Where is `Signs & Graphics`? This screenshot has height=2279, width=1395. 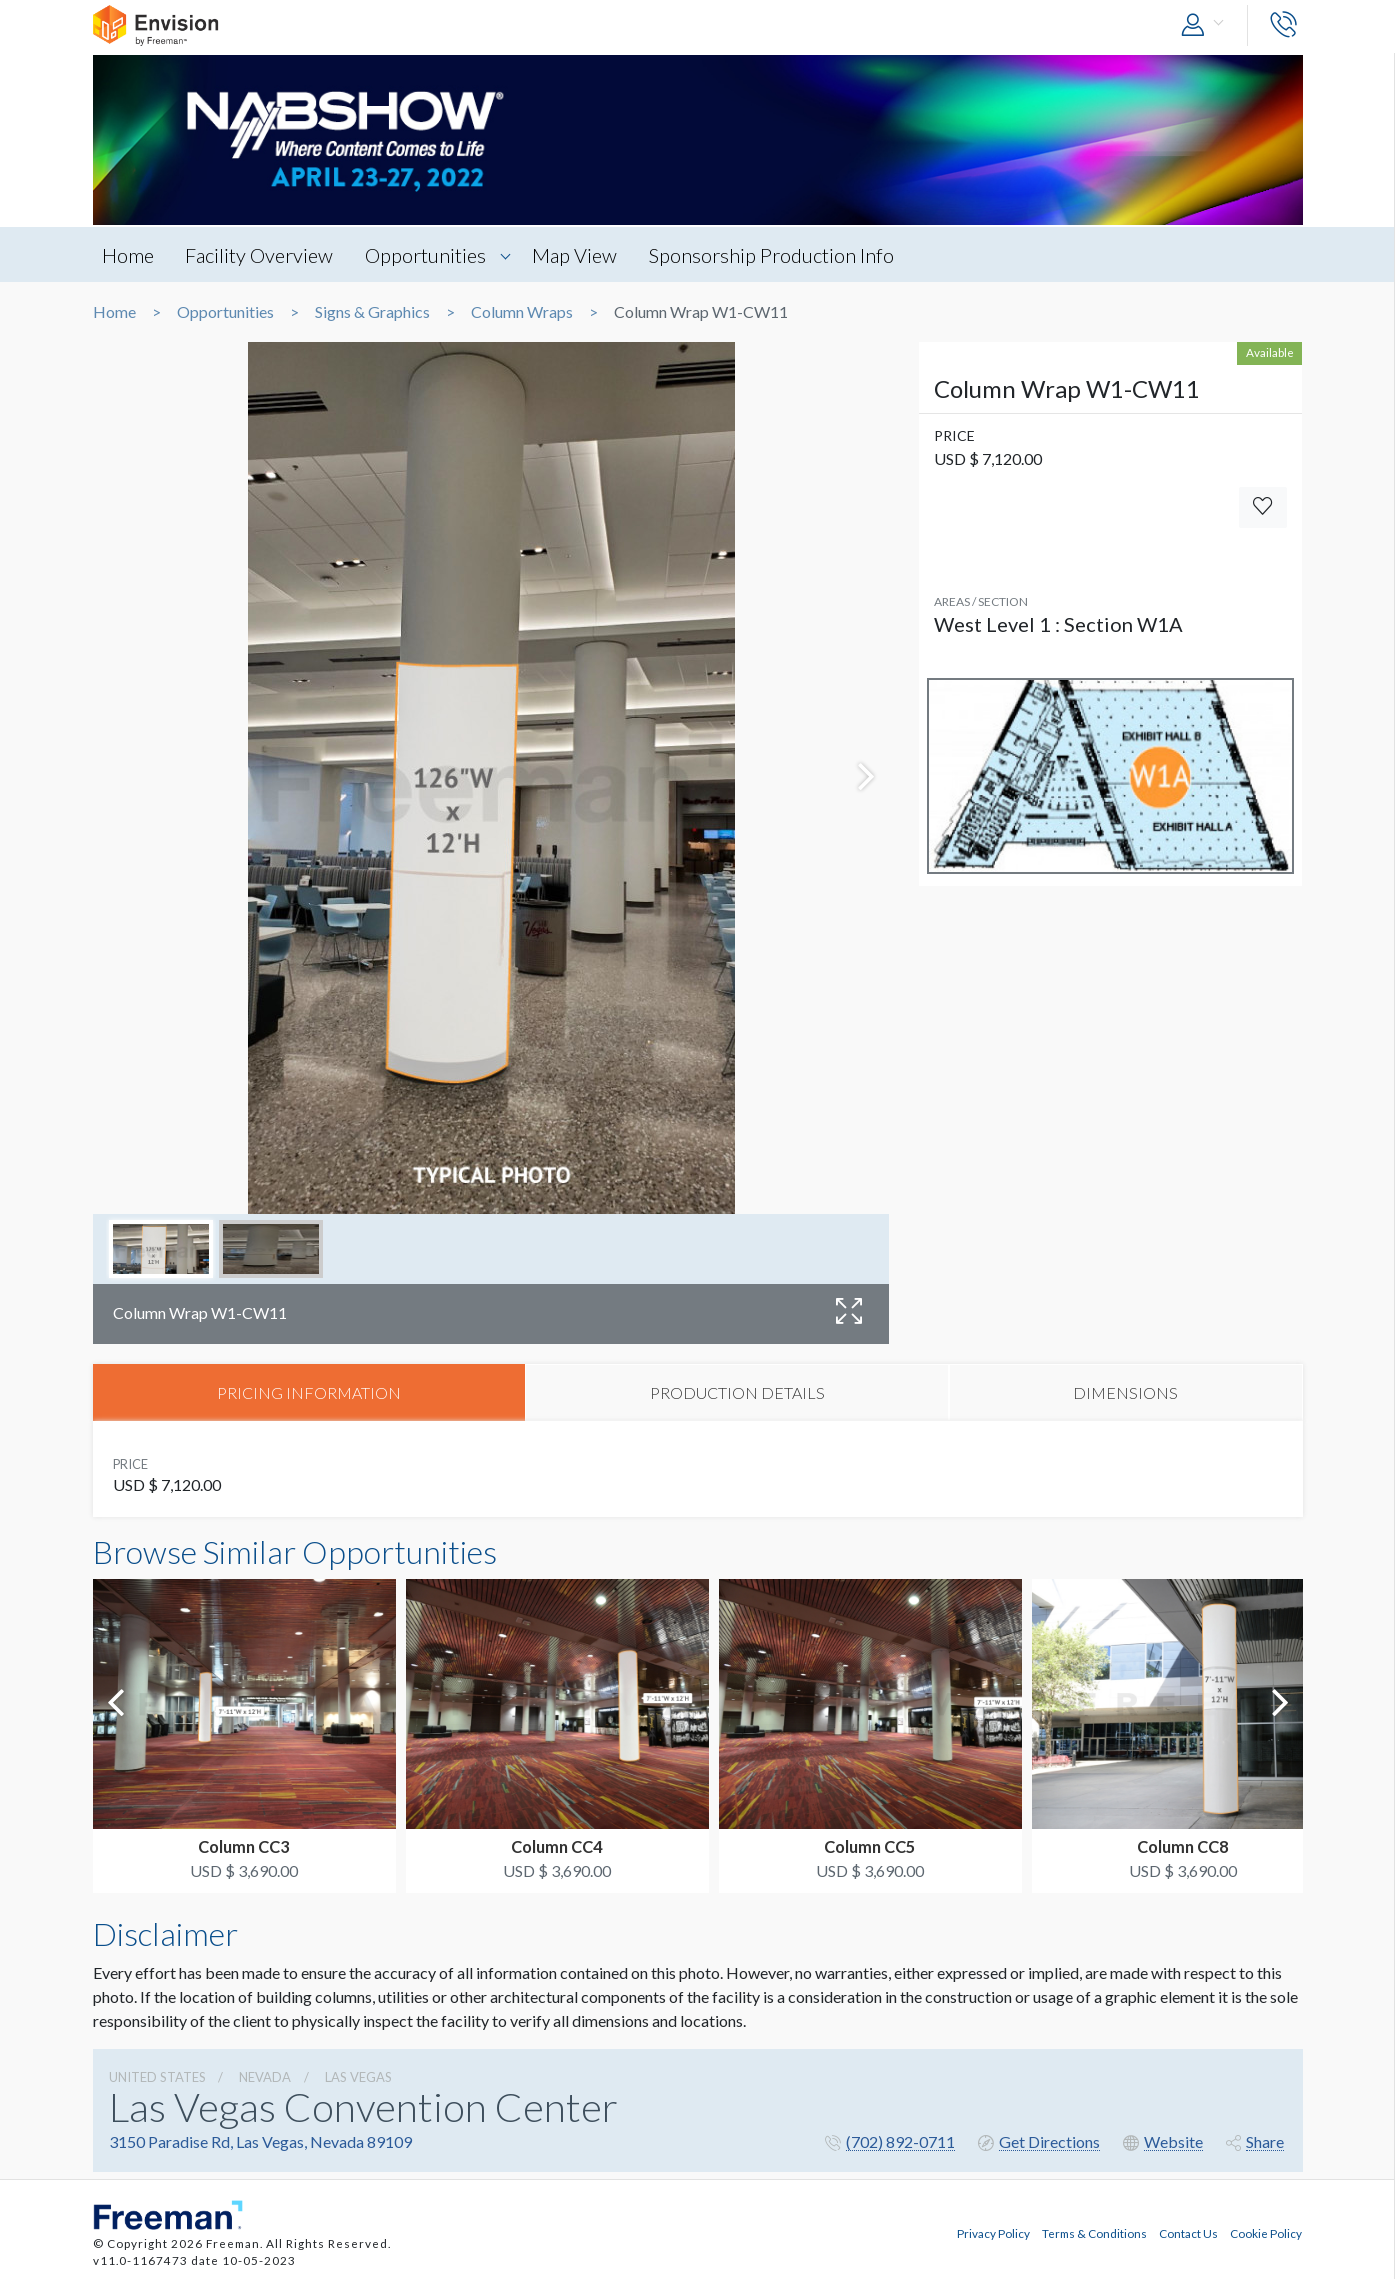
Signs & Graphics is located at coordinates (372, 312).